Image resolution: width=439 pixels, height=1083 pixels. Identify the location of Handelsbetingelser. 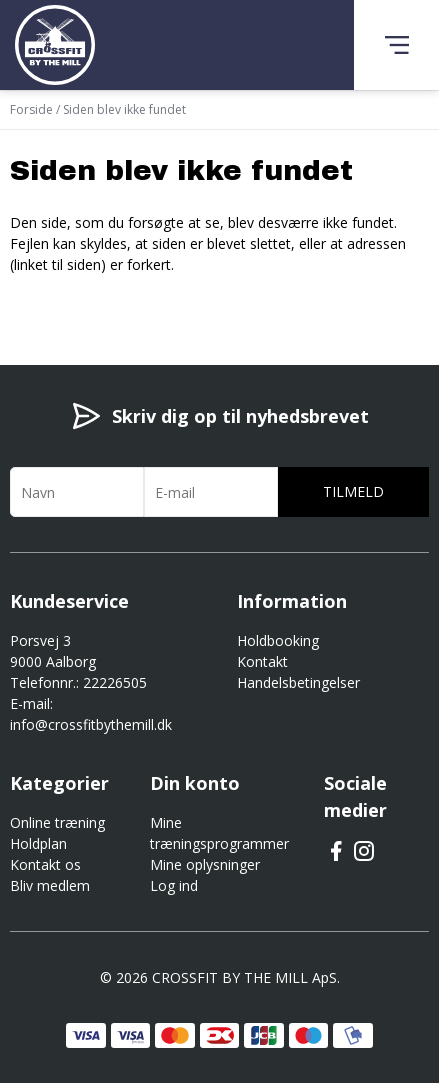
(298, 682).